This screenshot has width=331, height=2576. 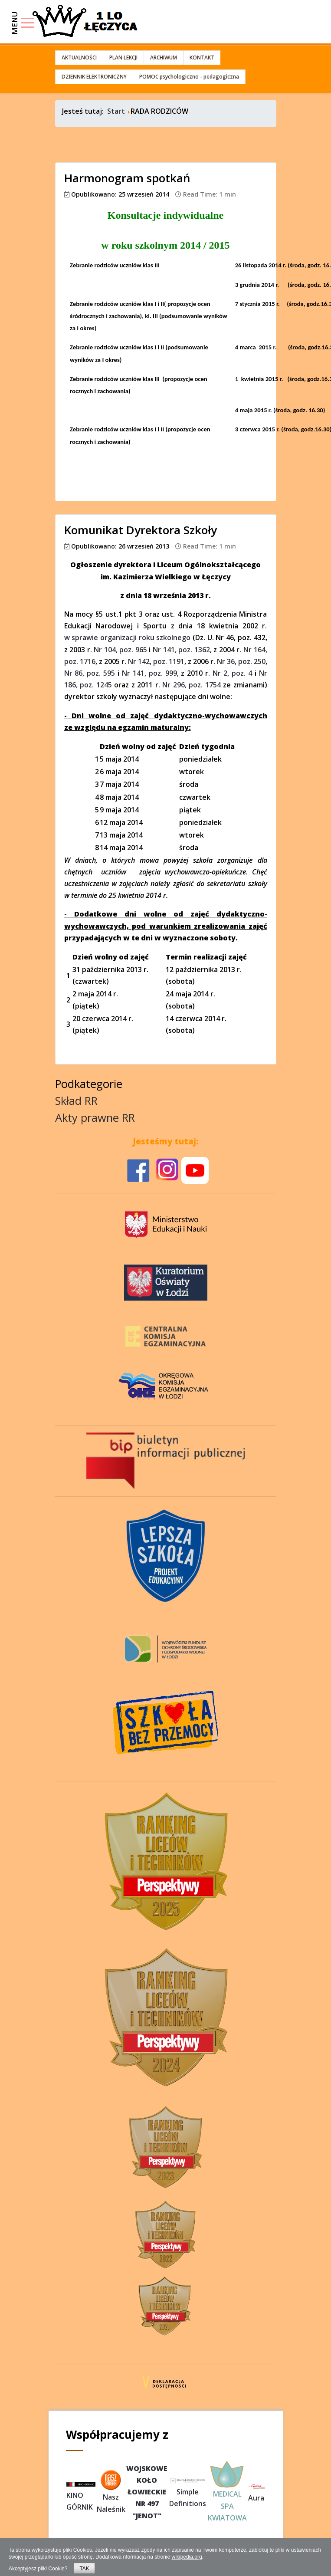 What do you see at coordinates (79, 57) in the screenshot?
I see `AKTUALNOŚCI` at bounding box center [79, 57].